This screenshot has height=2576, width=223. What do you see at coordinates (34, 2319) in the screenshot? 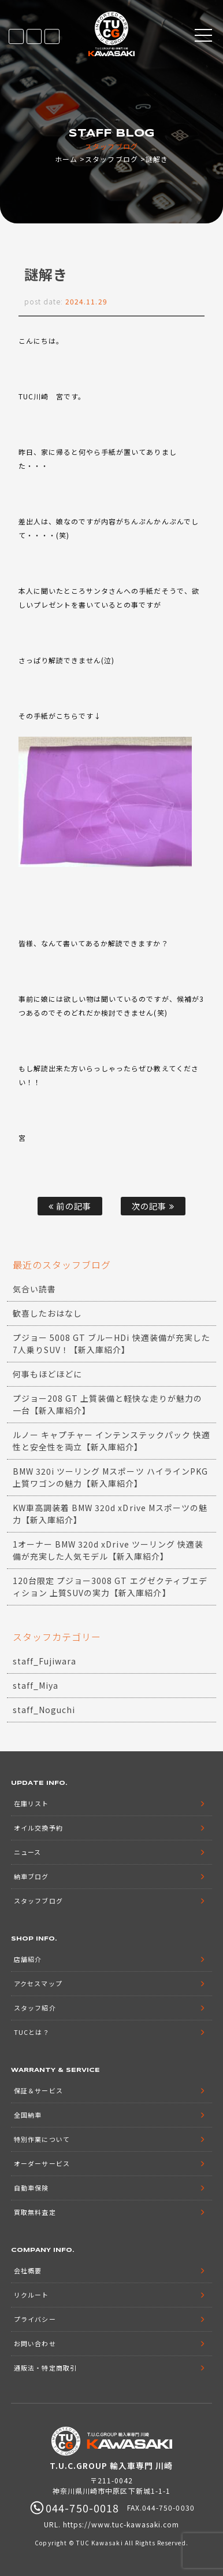
I see `プライバシー` at bounding box center [34, 2319].